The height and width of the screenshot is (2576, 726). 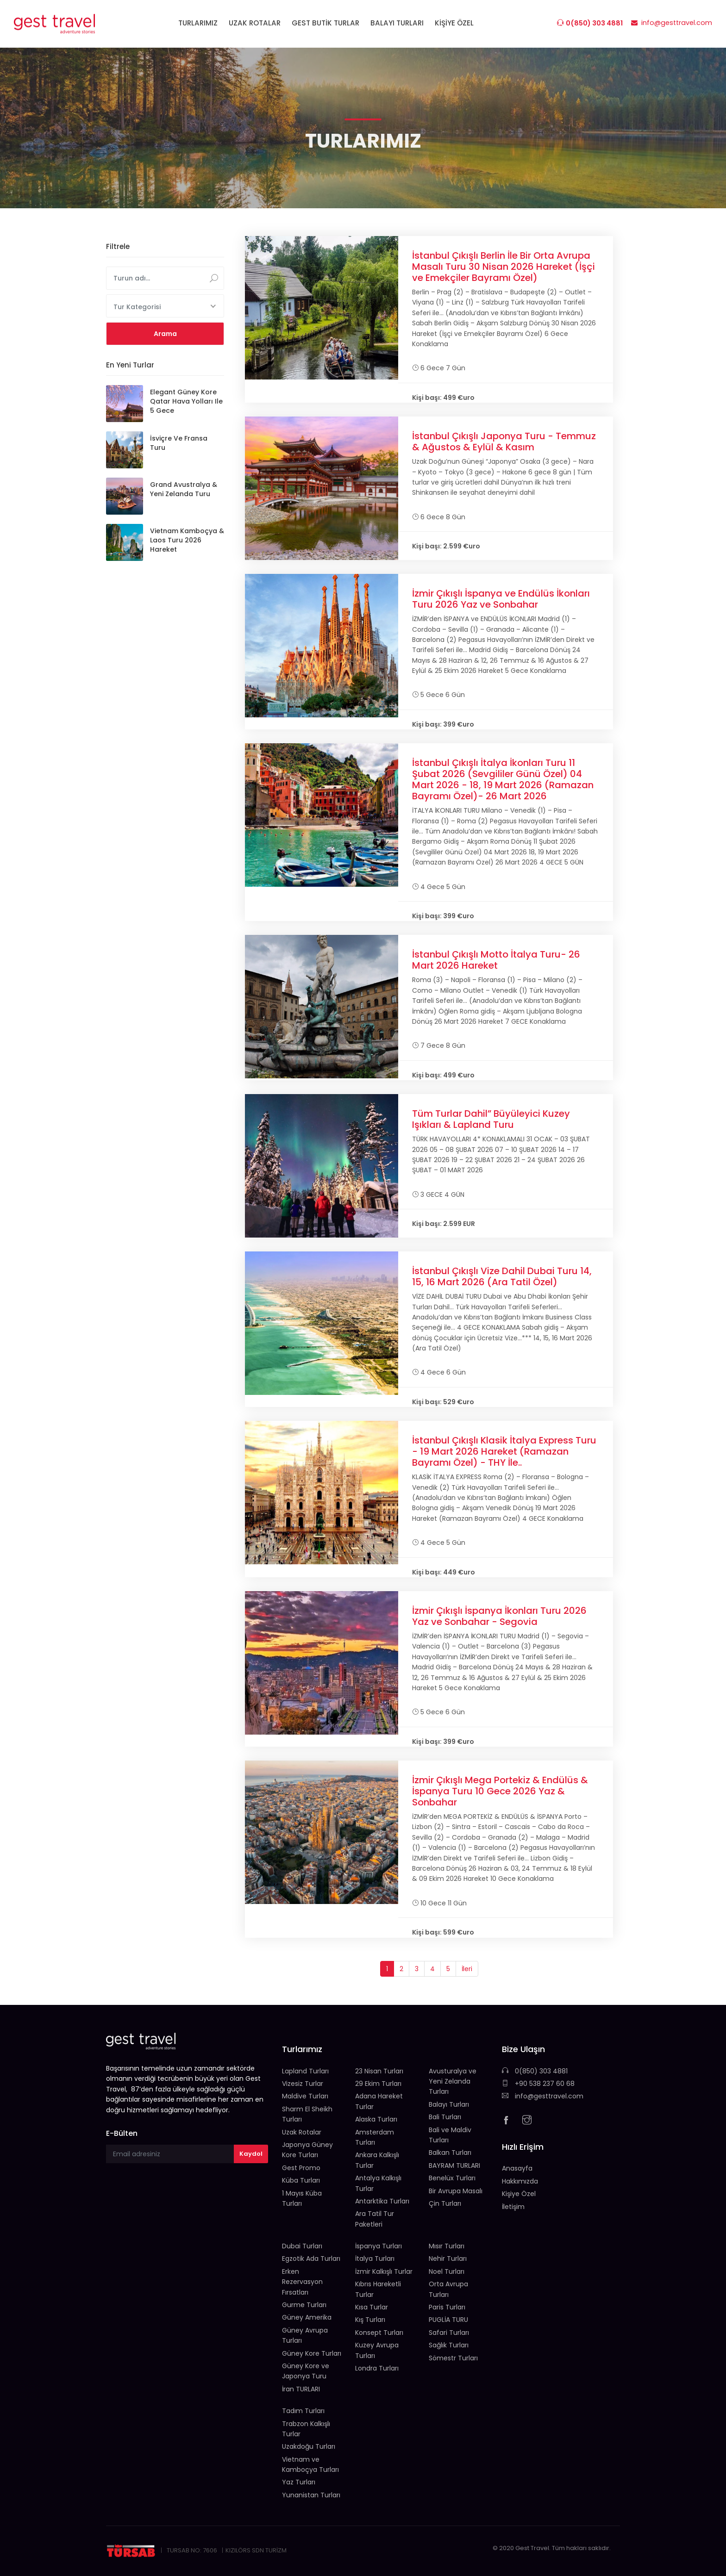 What do you see at coordinates (304, 2304) in the screenshot?
I see `Gurme Turları` at bounding box center [304, 2304].